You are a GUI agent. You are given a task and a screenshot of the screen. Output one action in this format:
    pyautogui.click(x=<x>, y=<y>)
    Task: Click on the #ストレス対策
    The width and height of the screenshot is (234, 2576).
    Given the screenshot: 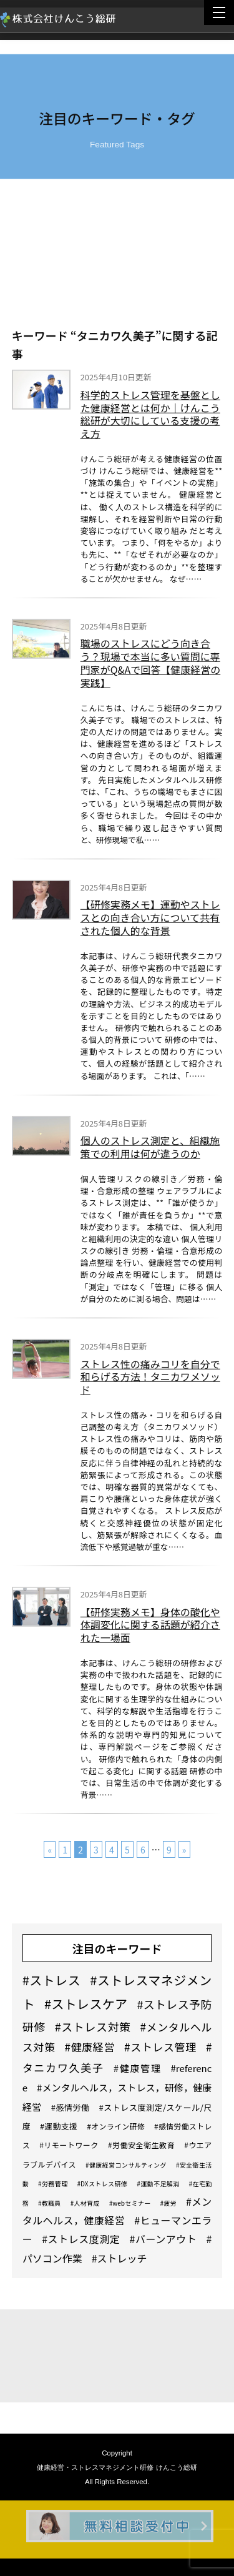 What is the action you would take?
    pyautogui.click(x=93, y=2026)
    